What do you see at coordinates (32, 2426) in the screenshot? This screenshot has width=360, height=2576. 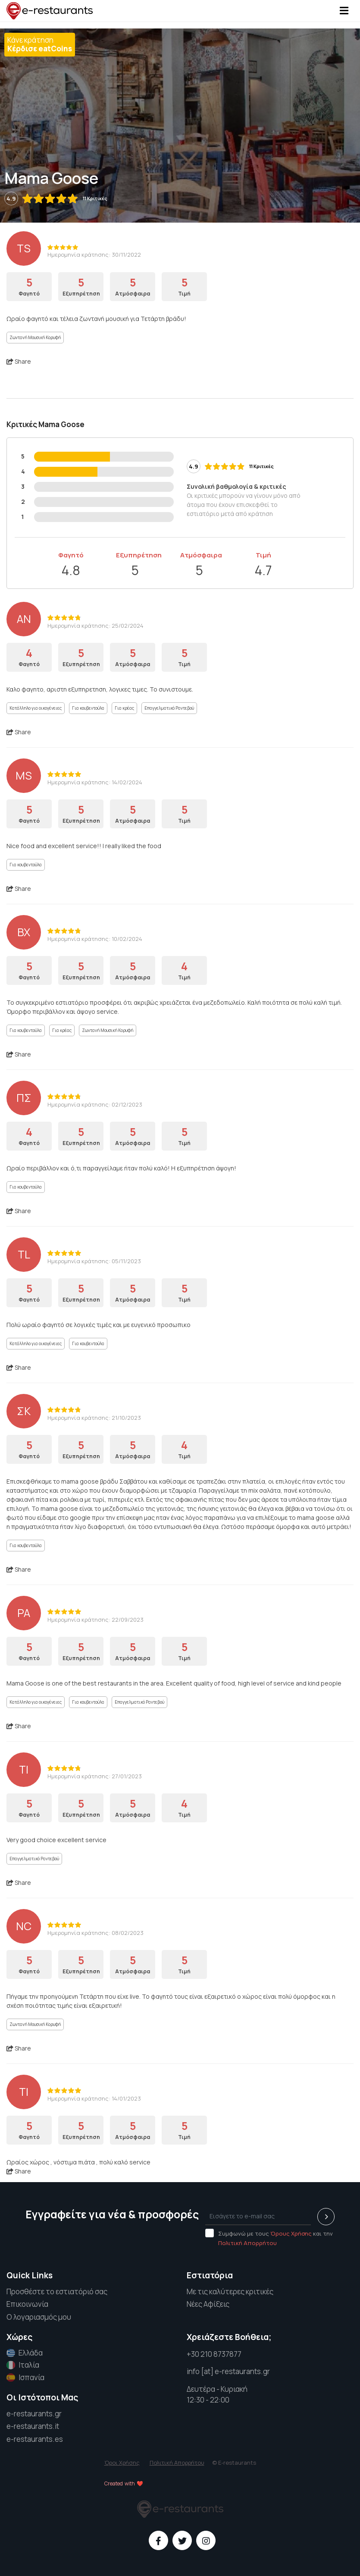 I see `e-restaurants.it` at bounding box center [32, 2426].